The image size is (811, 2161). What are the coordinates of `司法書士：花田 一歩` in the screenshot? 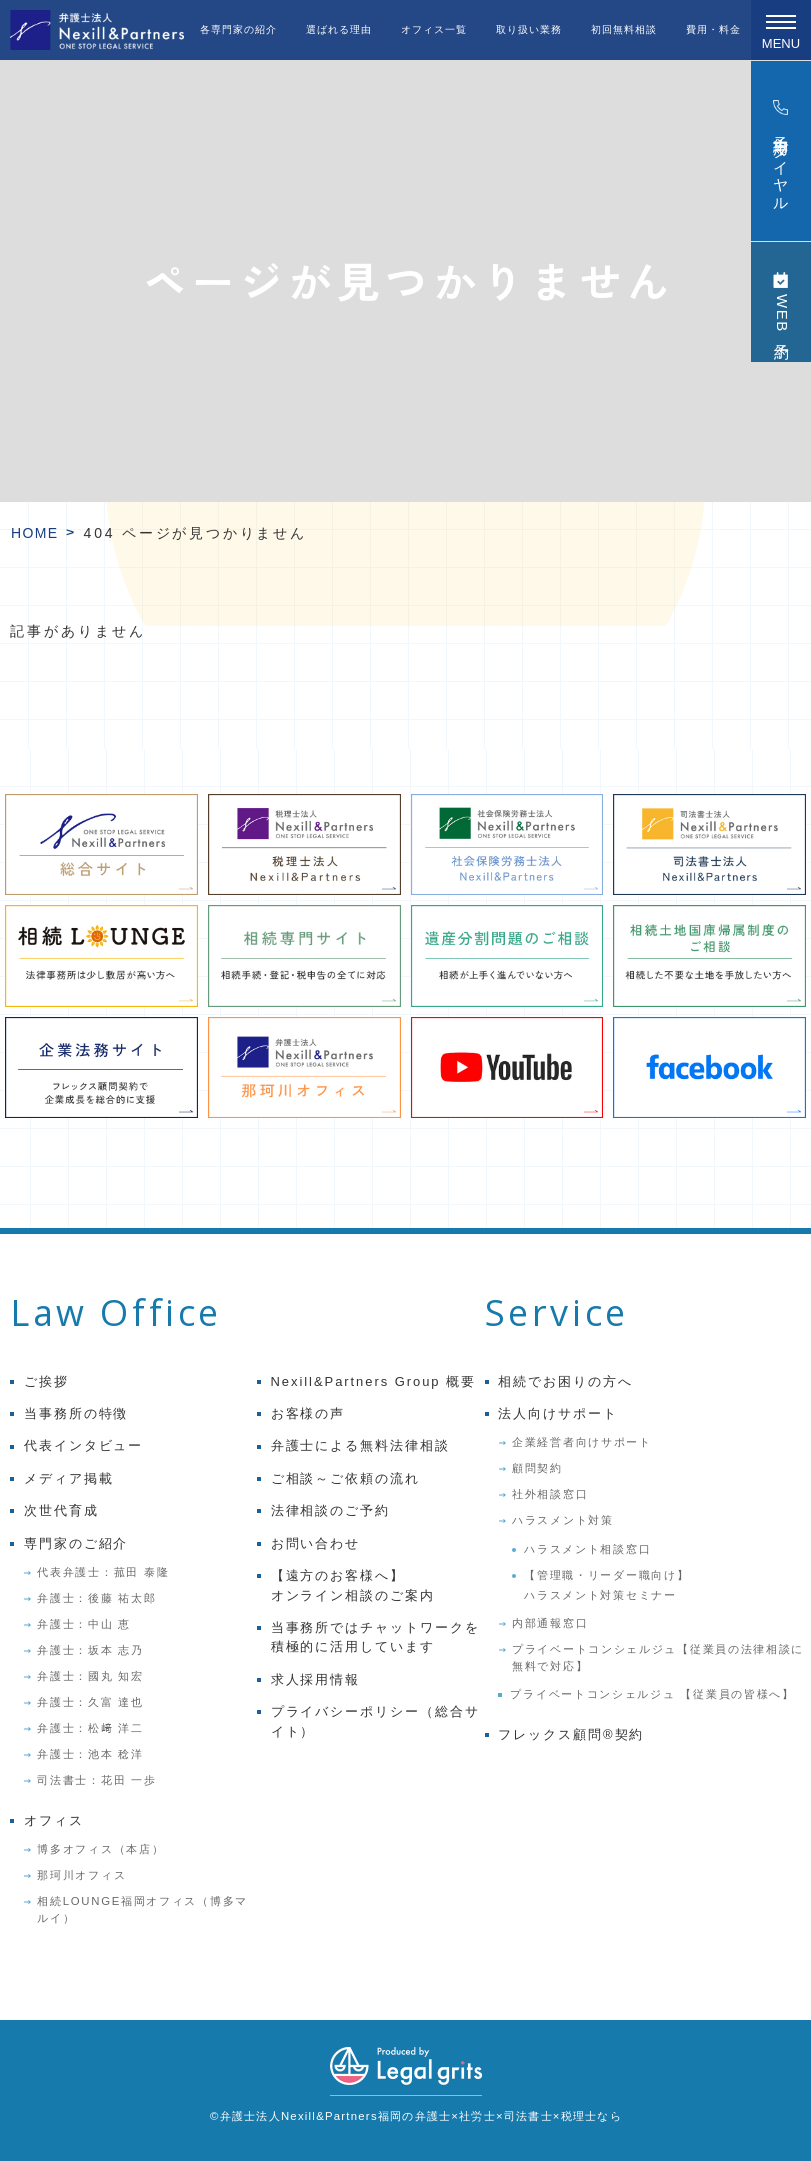 It's located at (96, 1780).